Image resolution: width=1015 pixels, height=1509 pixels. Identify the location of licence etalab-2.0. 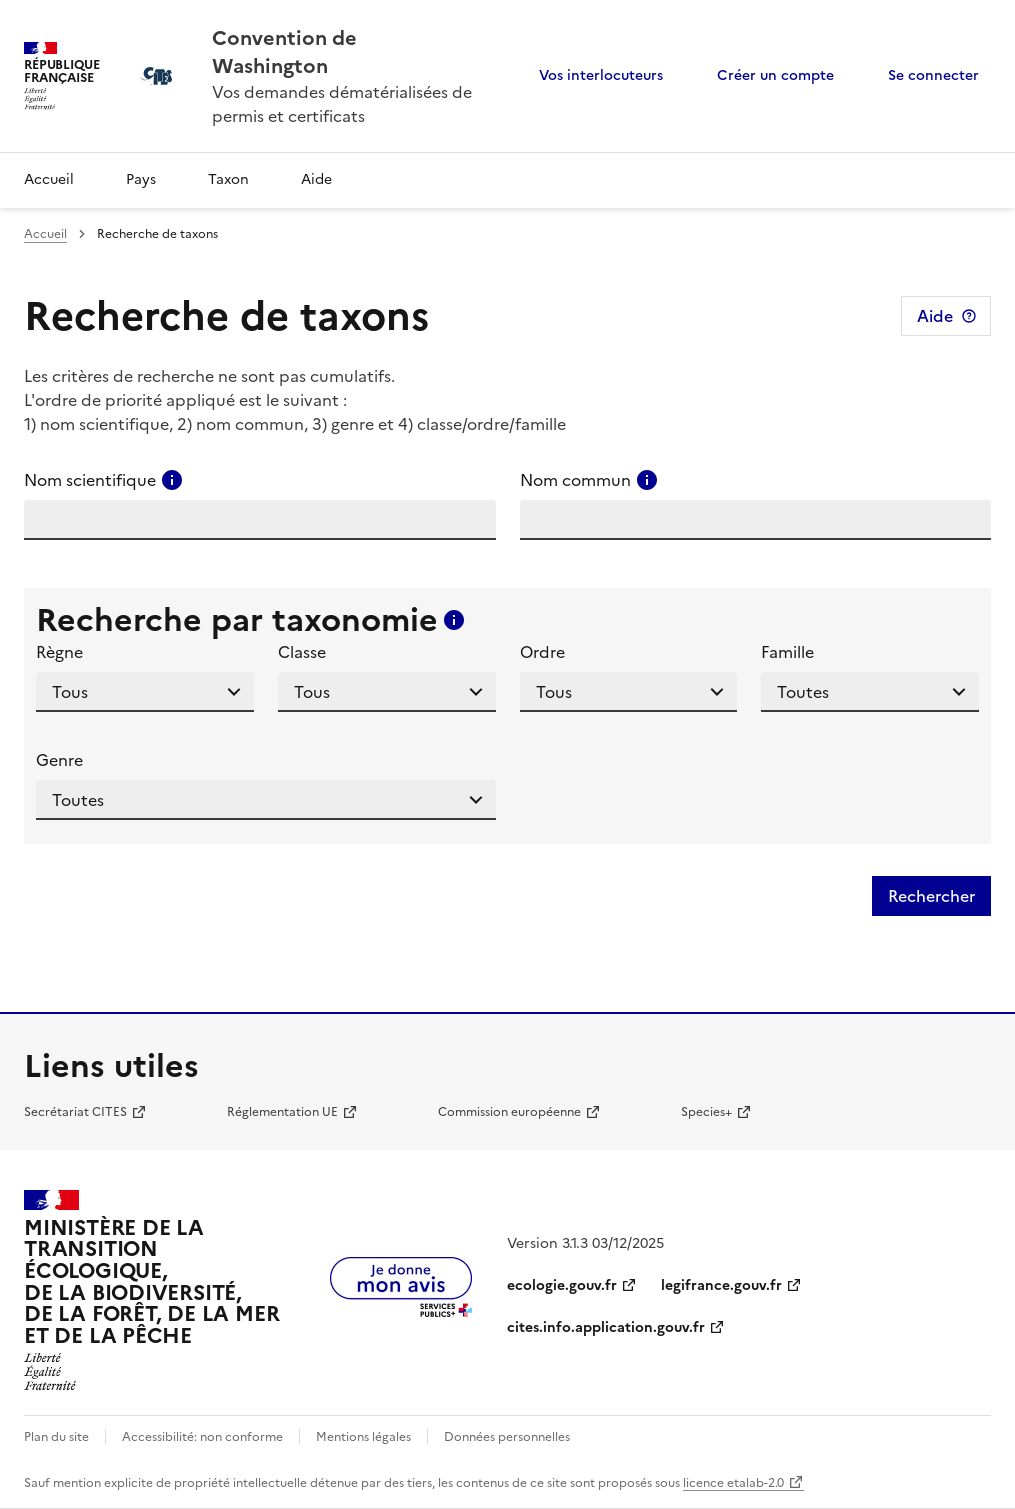
(733, 1483).